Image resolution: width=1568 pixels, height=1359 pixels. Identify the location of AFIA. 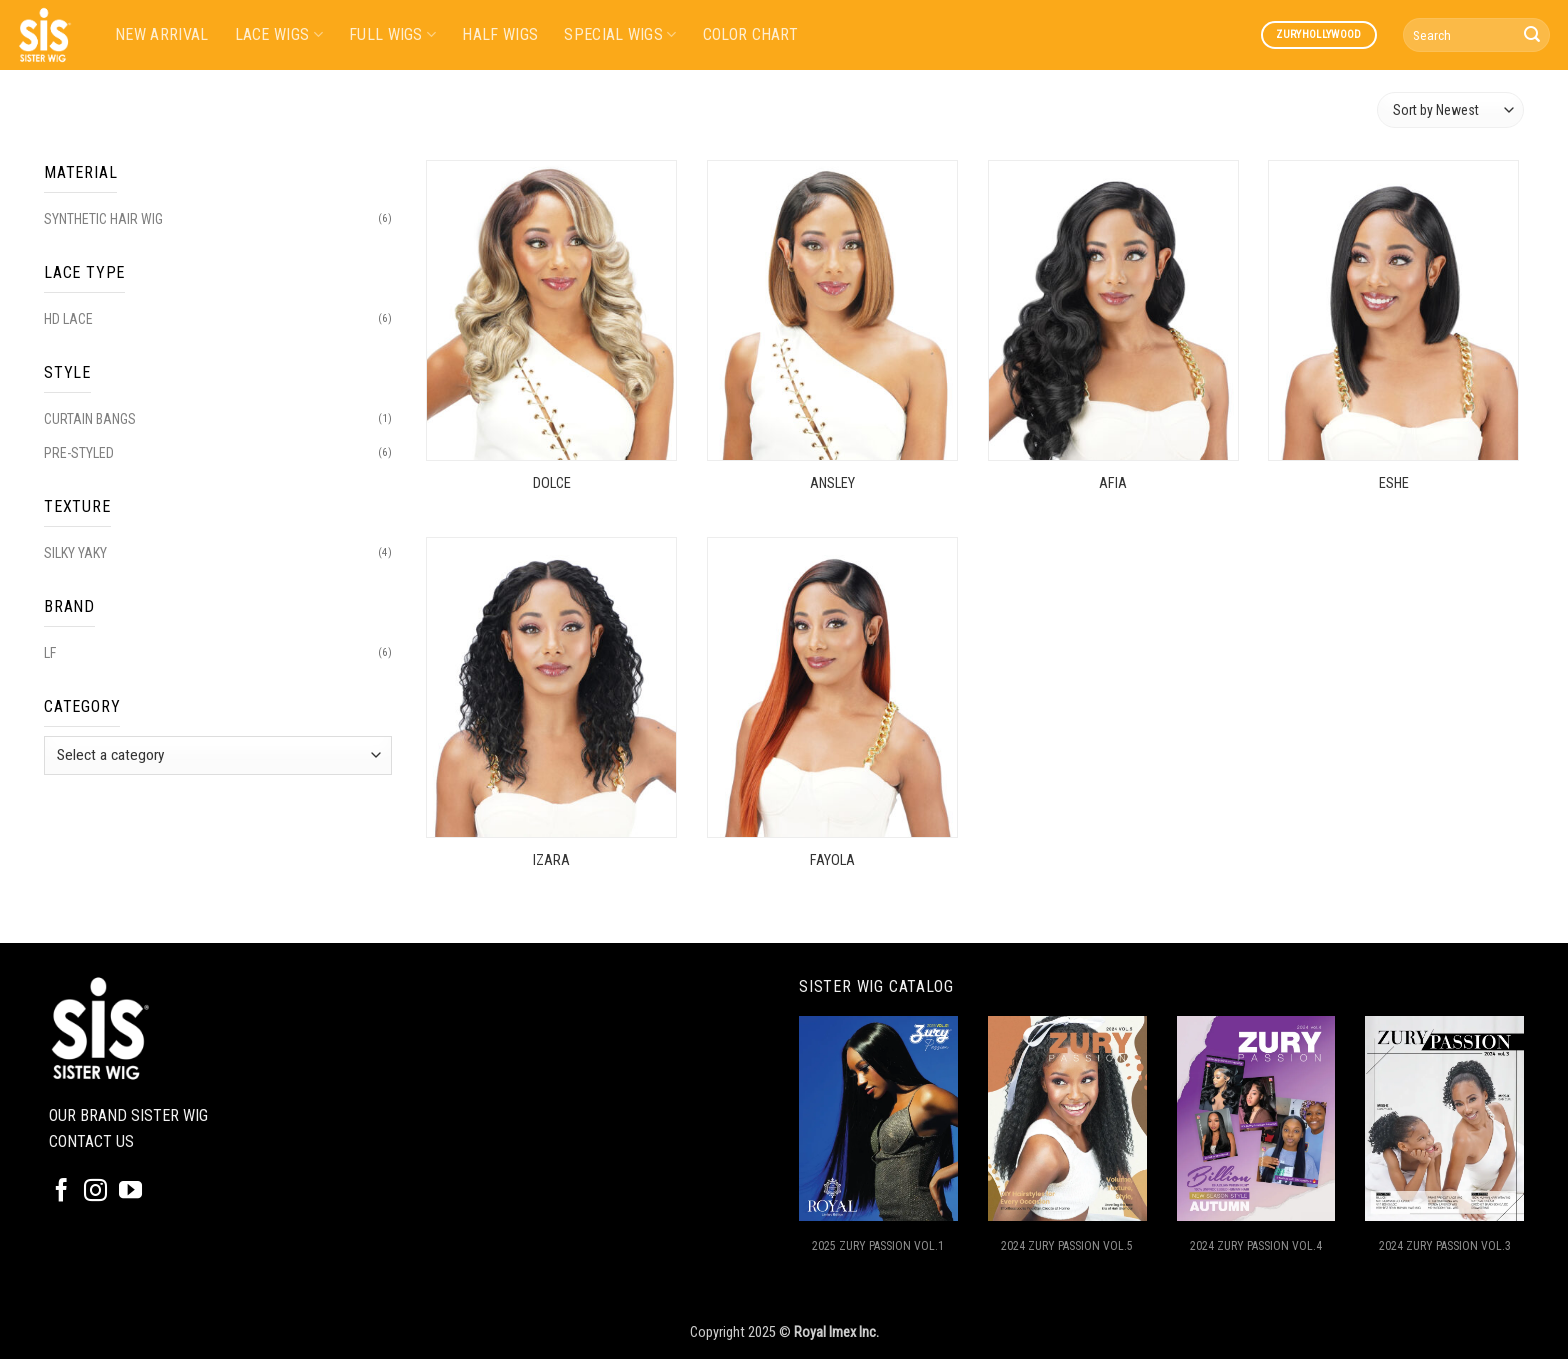
(1113, 483).